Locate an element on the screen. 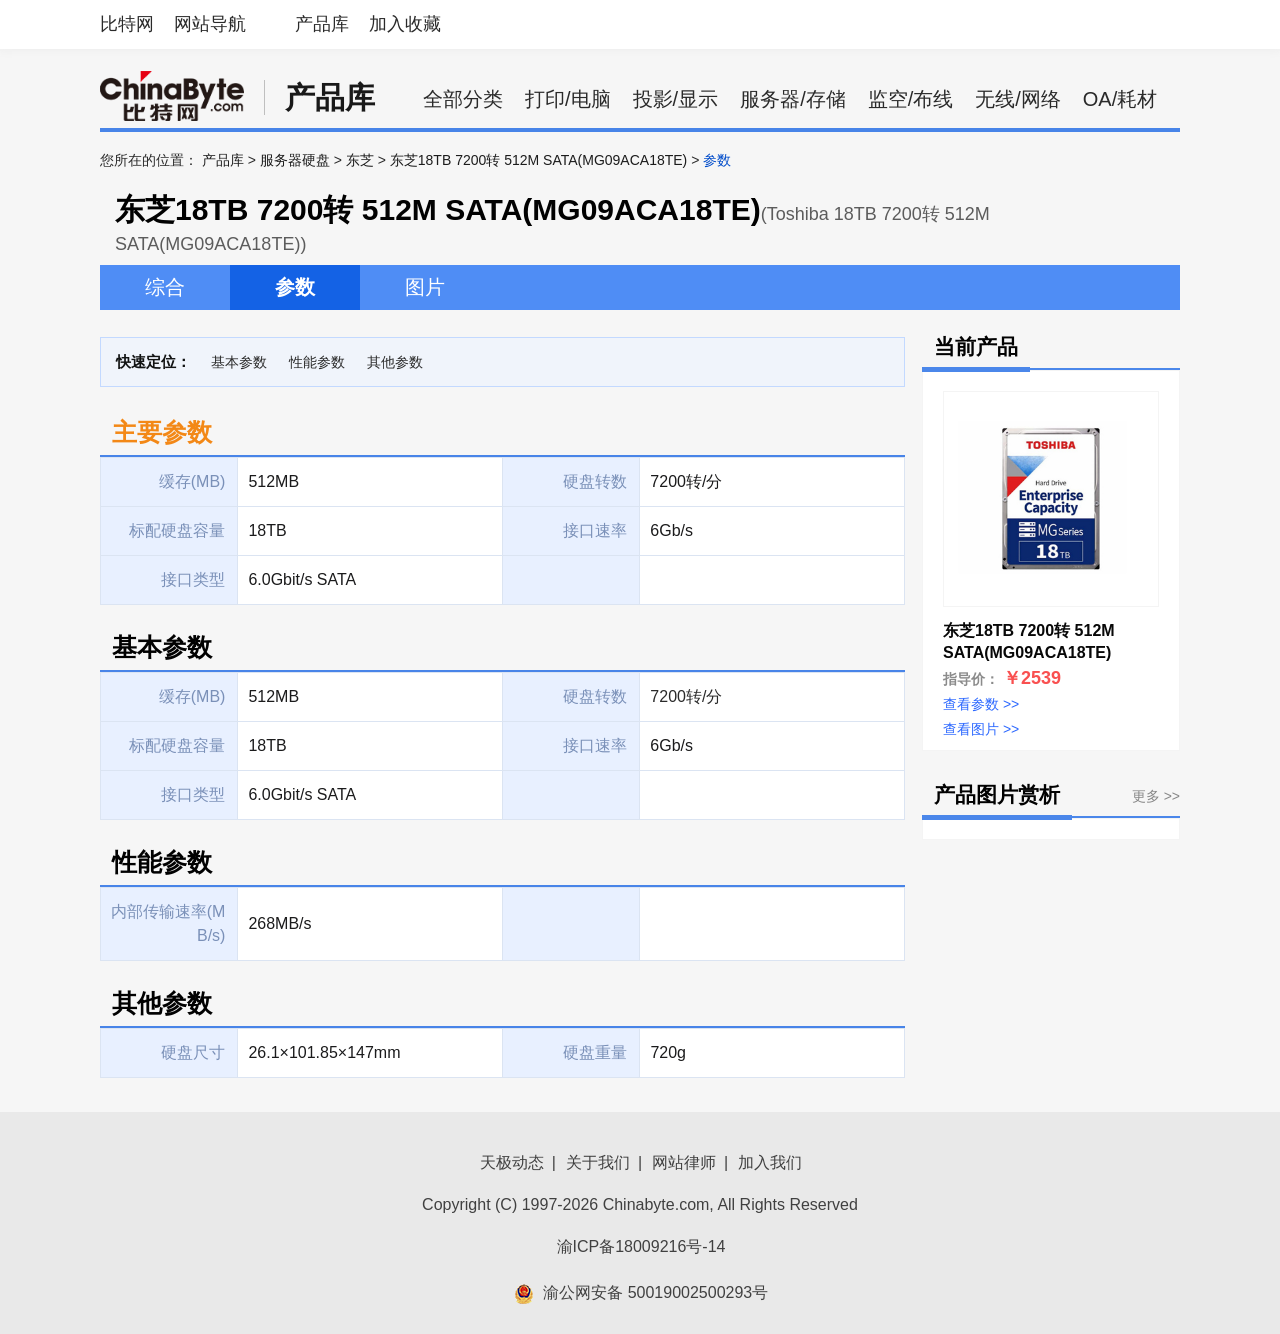  更多 >> is located at coordinates (1156, 796).